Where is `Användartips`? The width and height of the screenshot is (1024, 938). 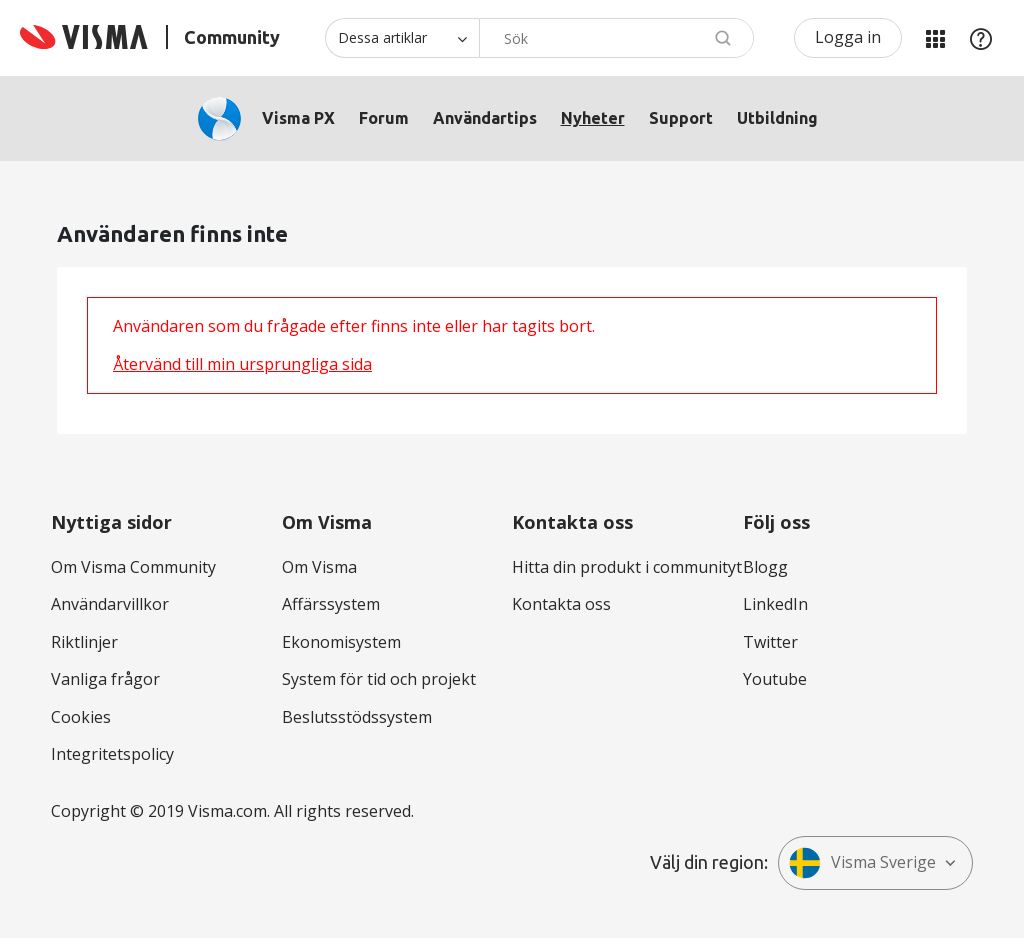 Användartips is located at coordinates (485, 118).